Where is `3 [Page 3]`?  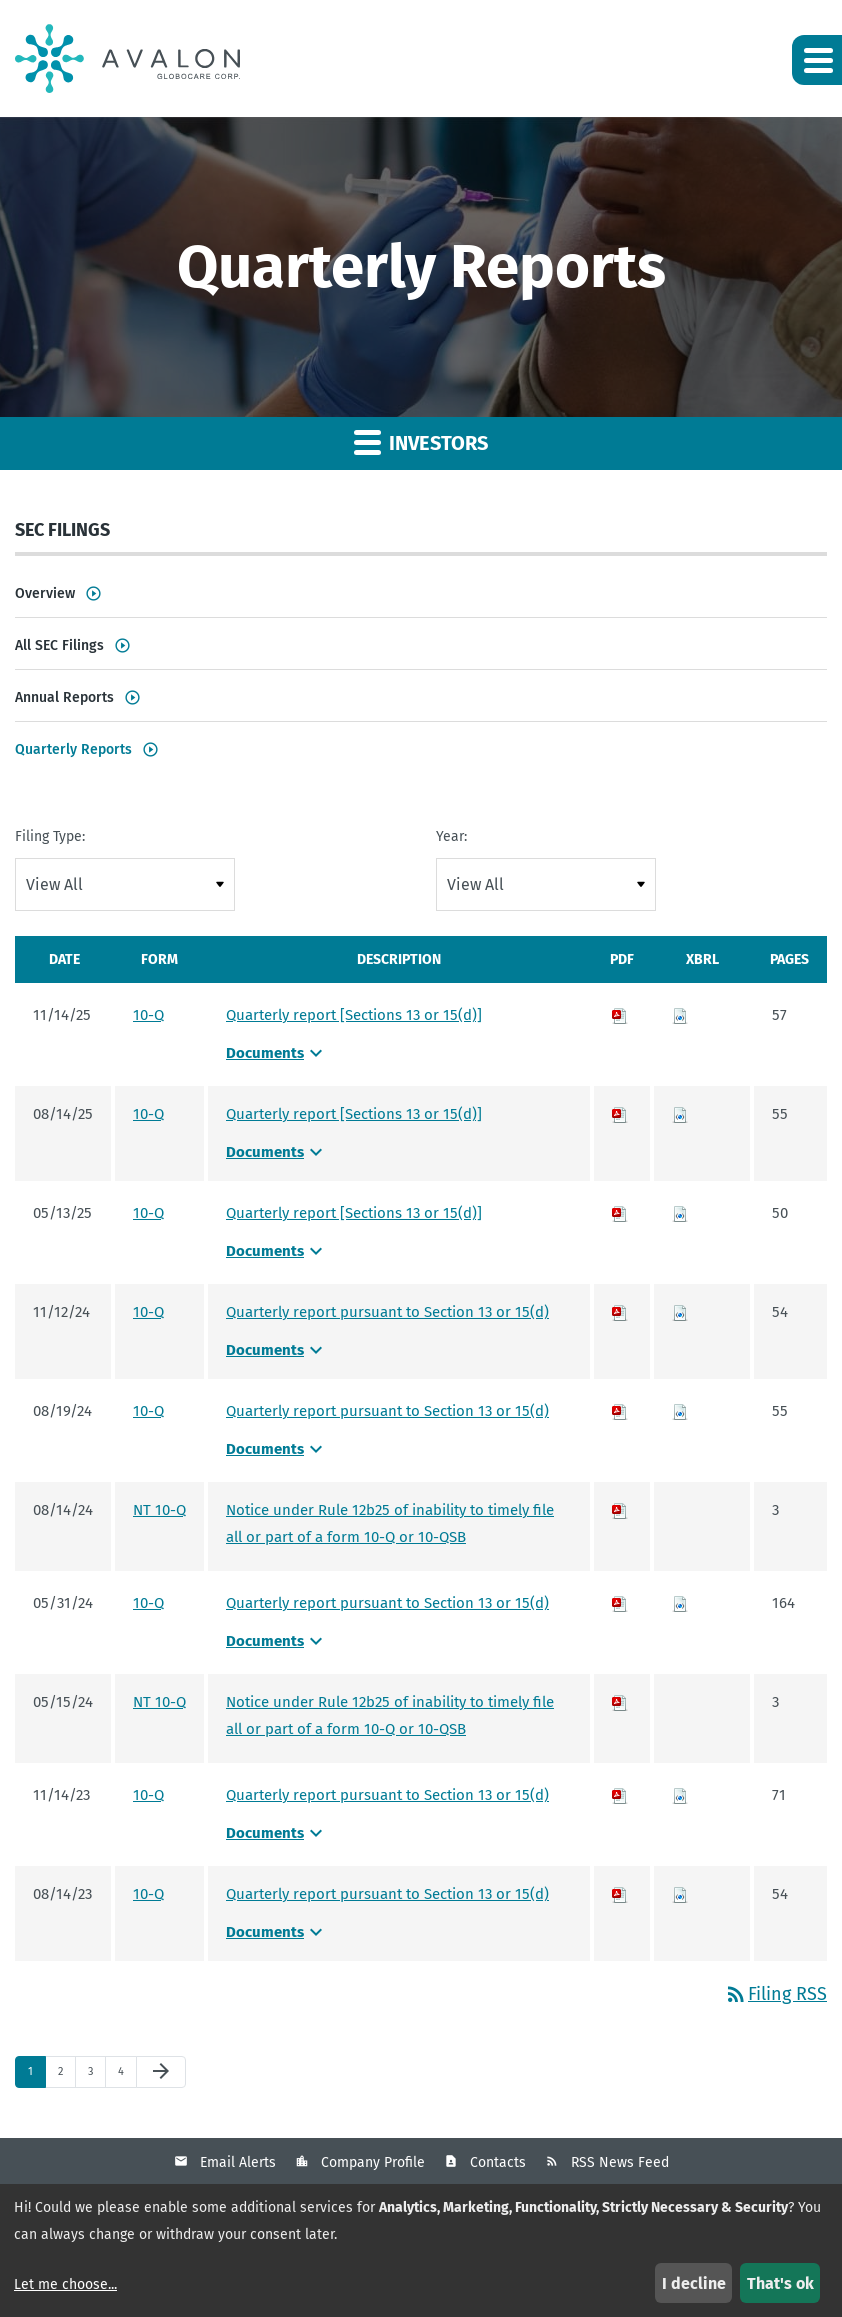 3 [Page 3] is located at coordinates (96, 2076).